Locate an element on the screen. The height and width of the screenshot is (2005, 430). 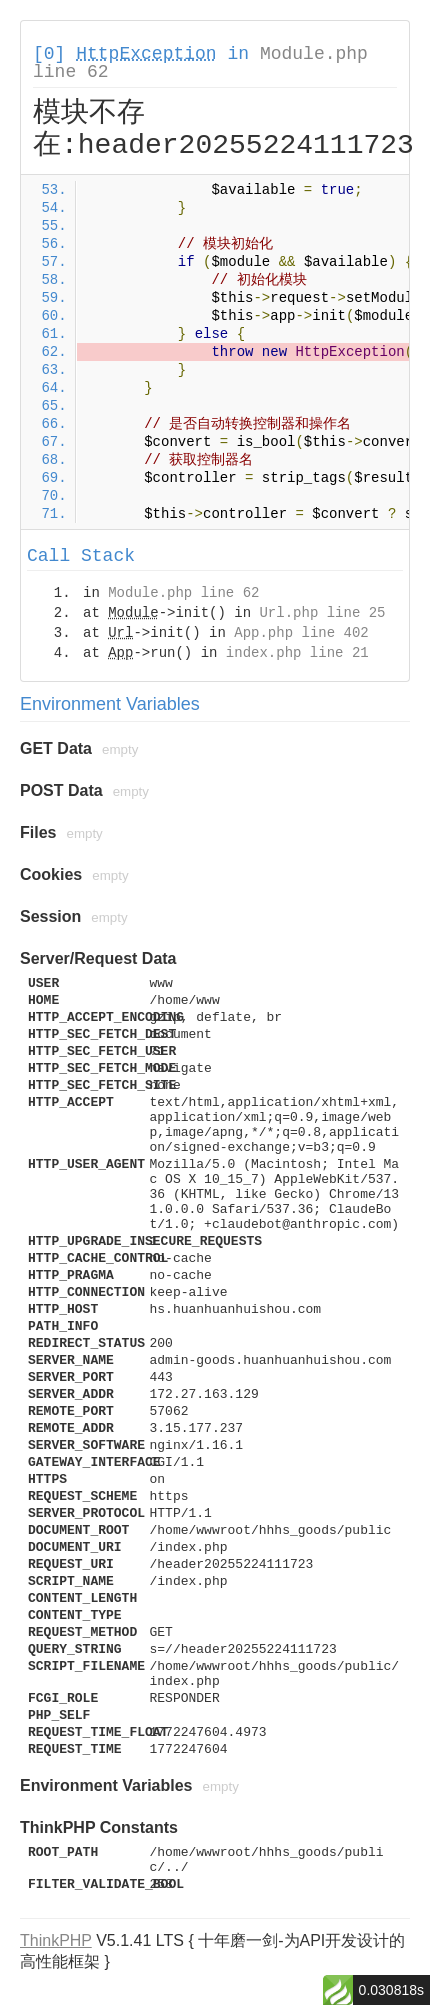
index.php line 21 is located at coordinates (297, 653).